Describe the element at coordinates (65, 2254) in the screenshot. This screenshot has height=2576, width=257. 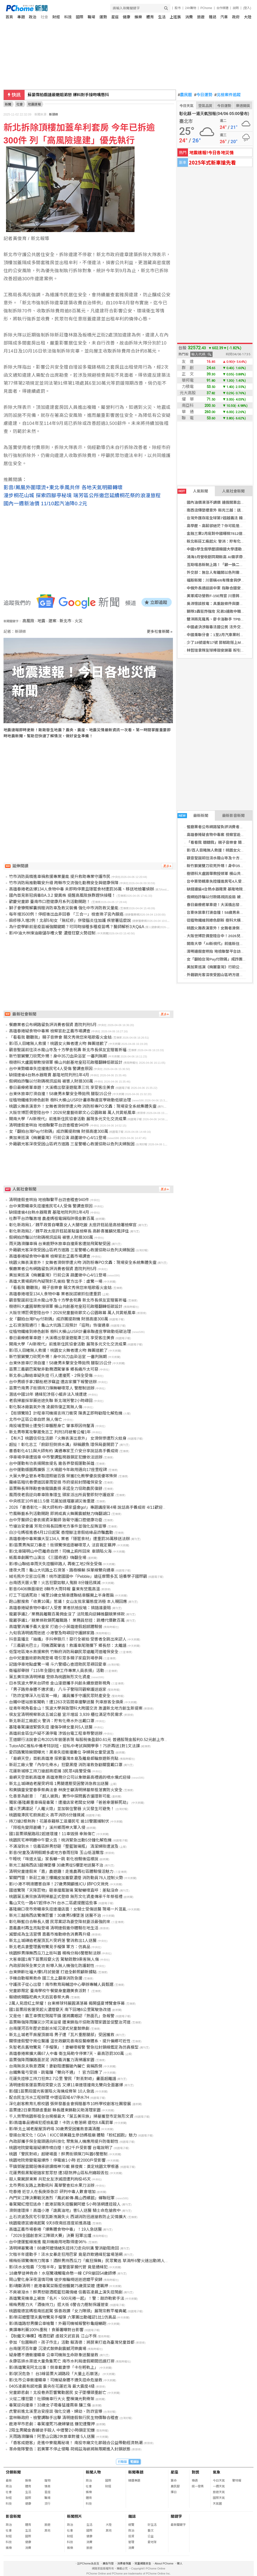
I see `欠租半年還動手！淡水女暴走狂甩巴掌 竟是詐欺通緝犯當場落網` at that location.